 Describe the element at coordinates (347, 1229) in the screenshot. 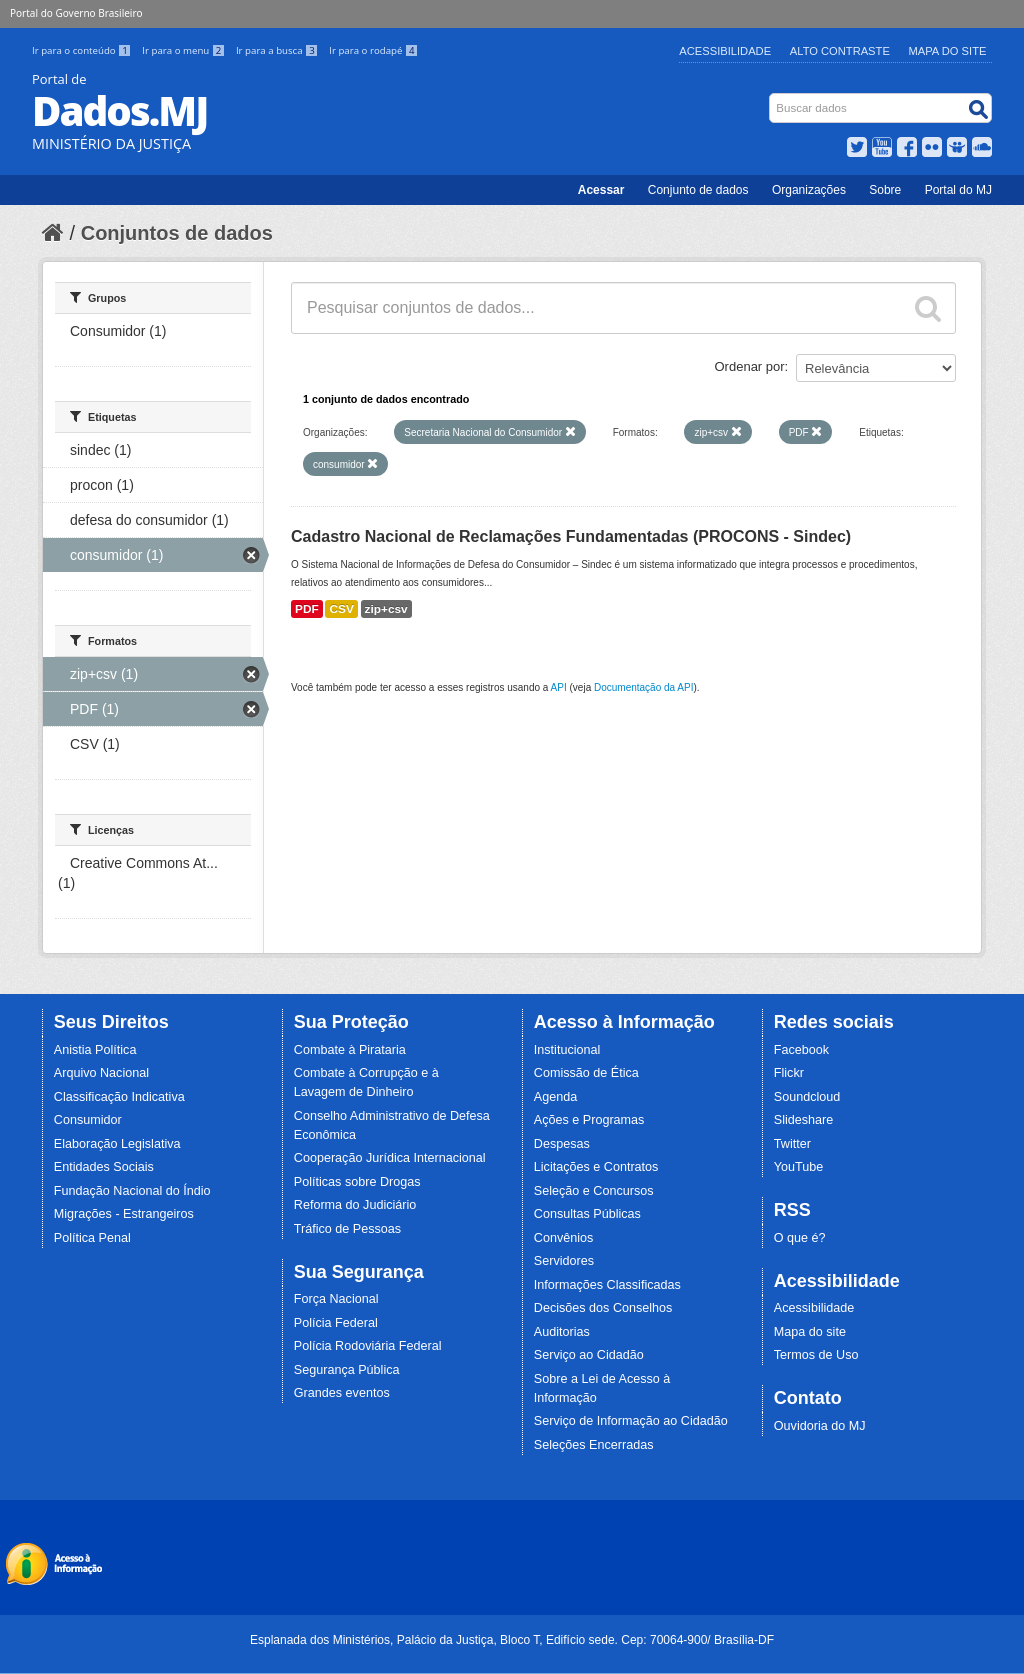

I see `Tráfico de Pessoas` at that location.